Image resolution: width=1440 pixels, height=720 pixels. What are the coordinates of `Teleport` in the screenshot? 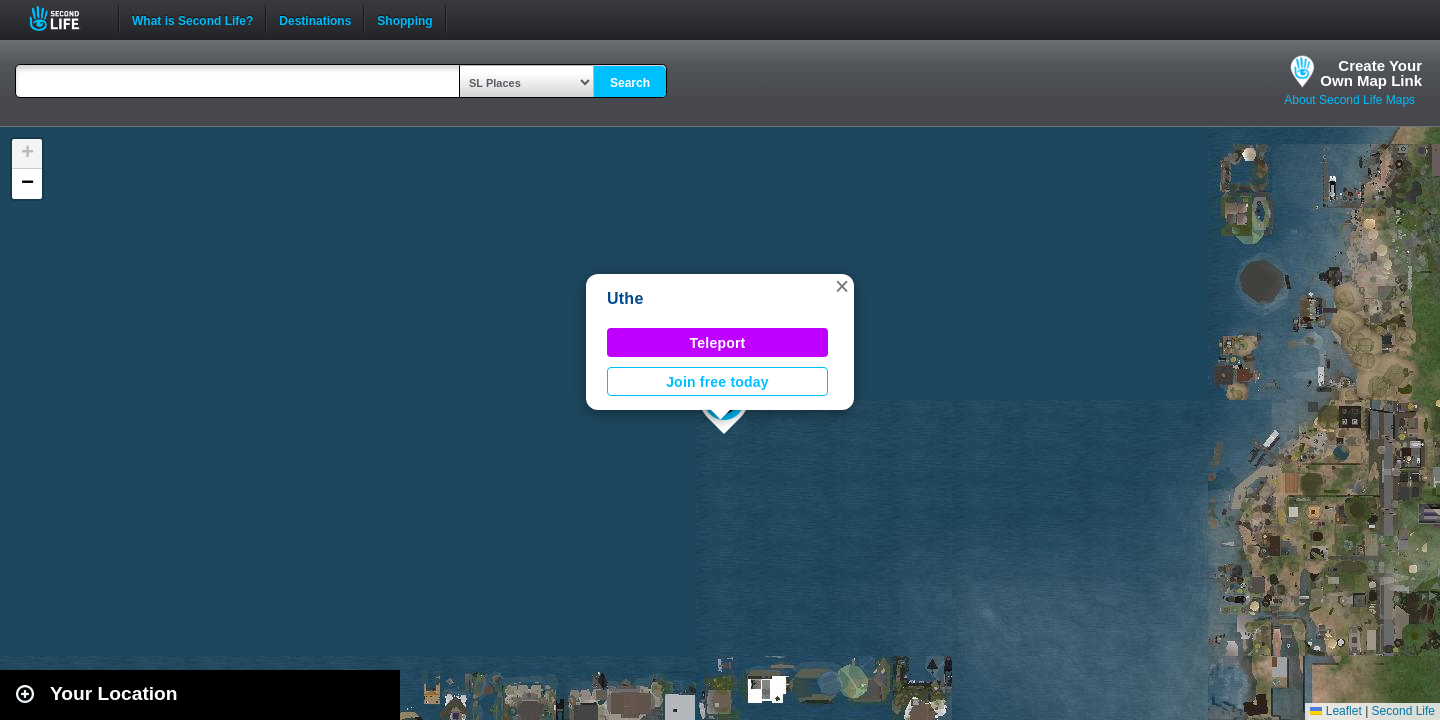 It's located at (718, 343).